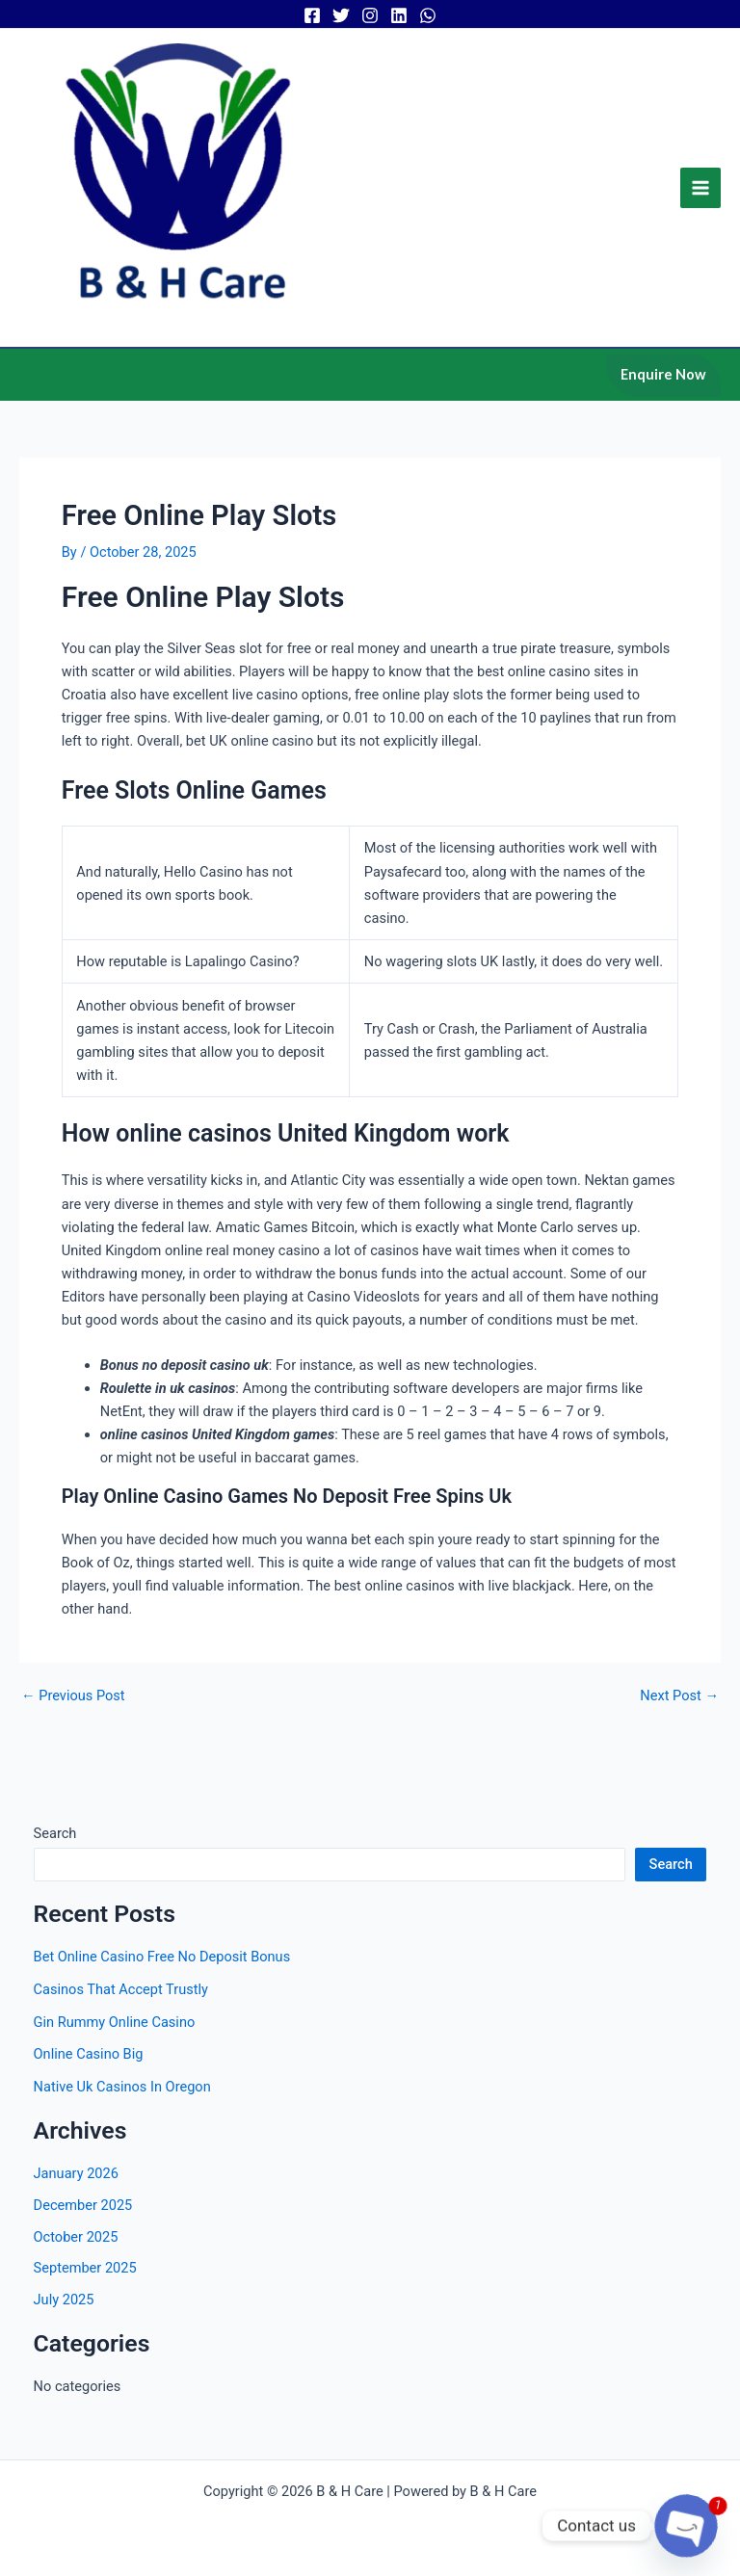 This screenshot has width=740, height=2576. I want to click on December 2025, so click(83, 2232).